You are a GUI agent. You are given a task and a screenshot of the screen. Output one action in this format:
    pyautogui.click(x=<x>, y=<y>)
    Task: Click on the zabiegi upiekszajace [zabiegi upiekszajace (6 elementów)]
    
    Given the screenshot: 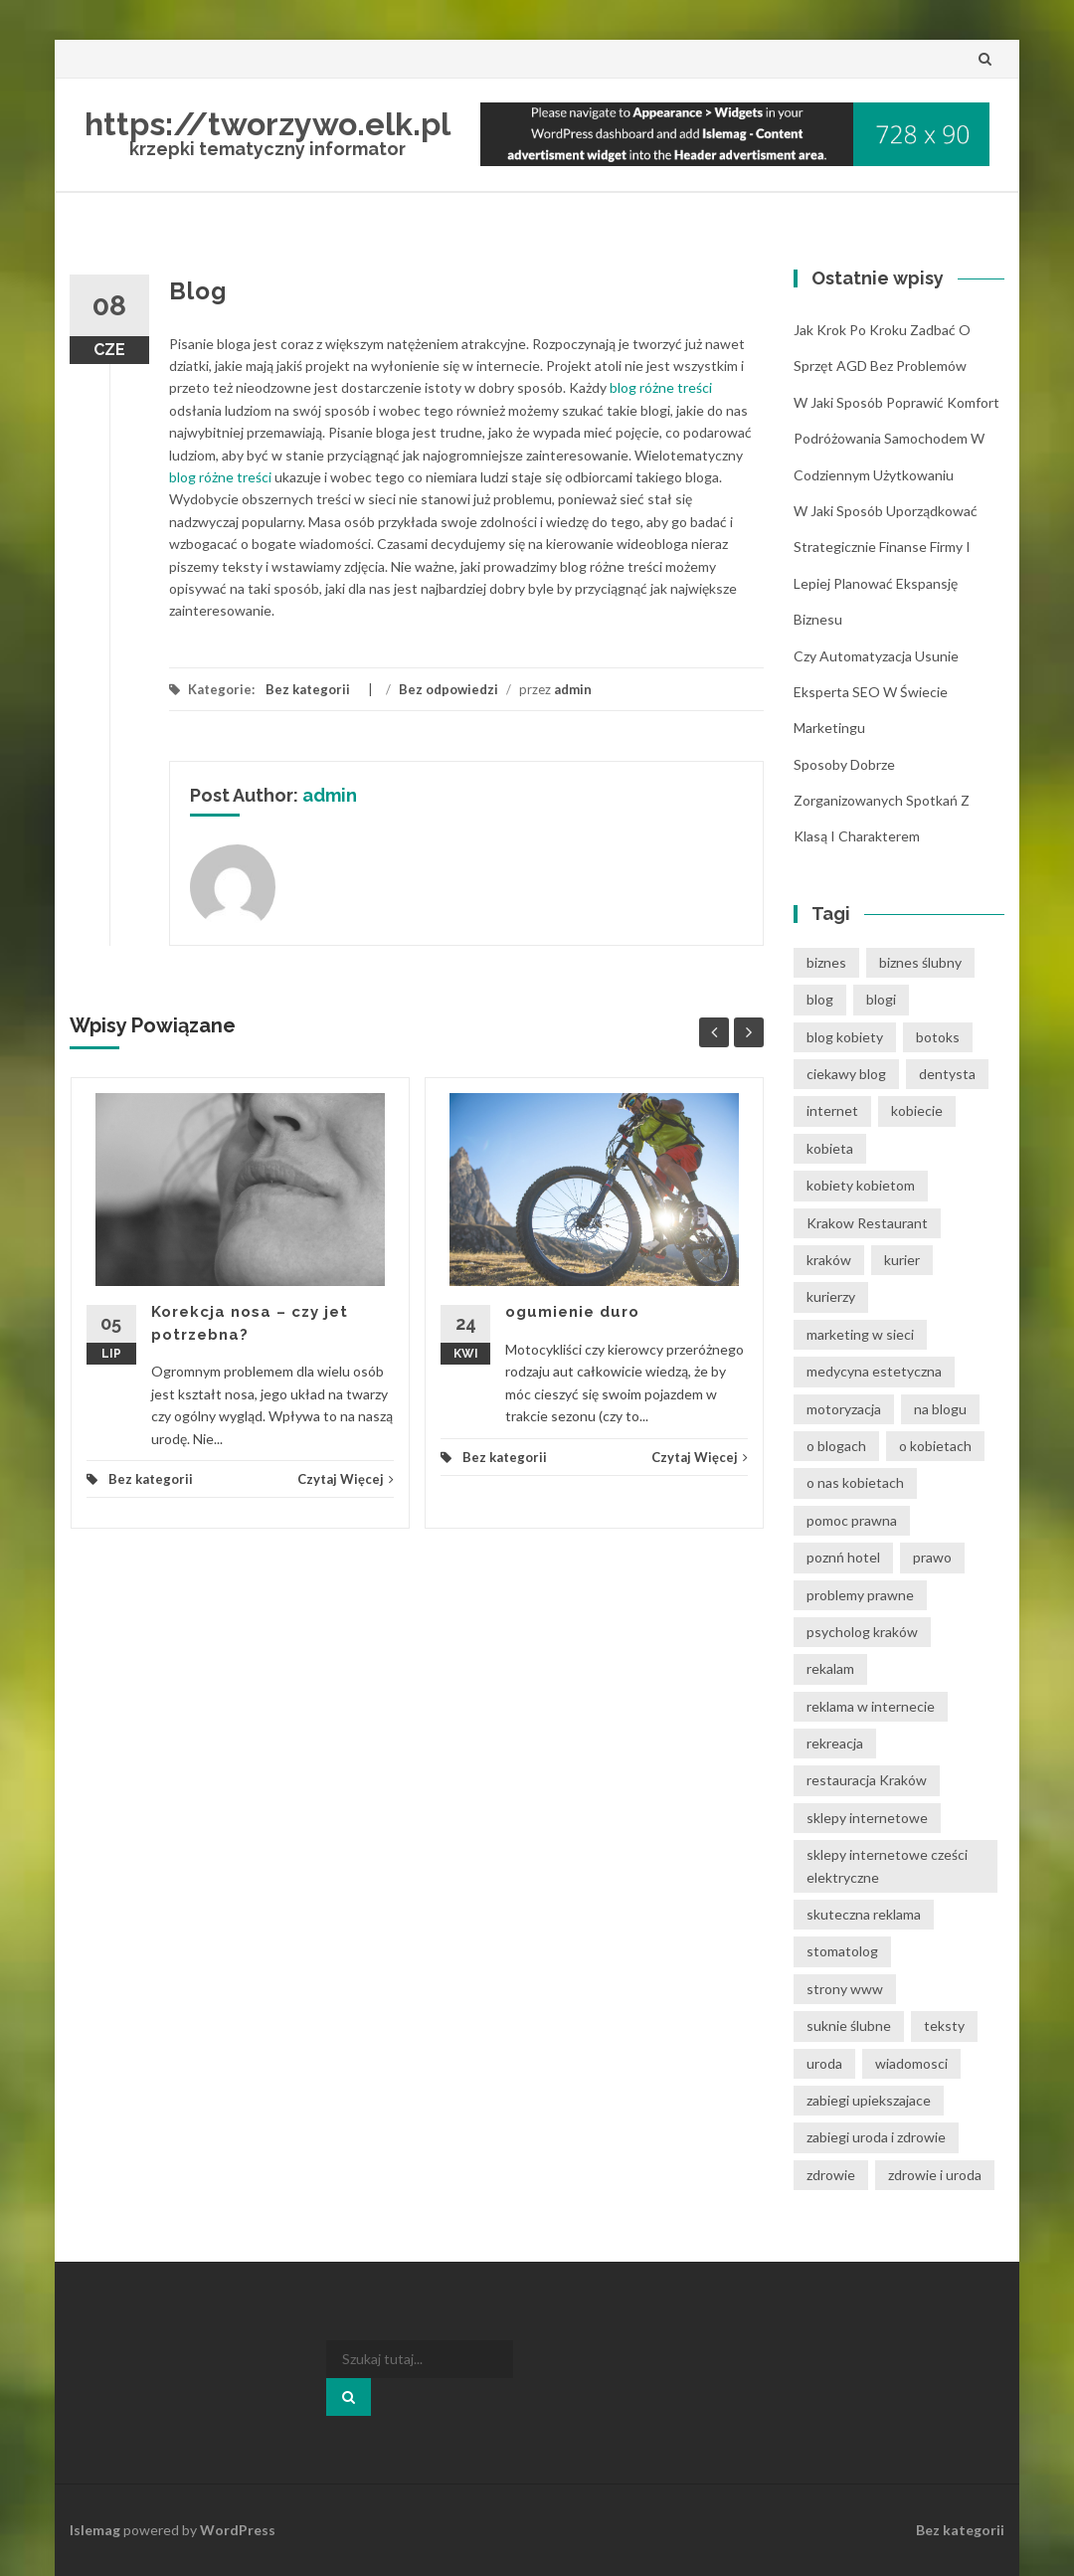 What is the action you would take?
    pyautogui.click(x=868, y=2100)
    